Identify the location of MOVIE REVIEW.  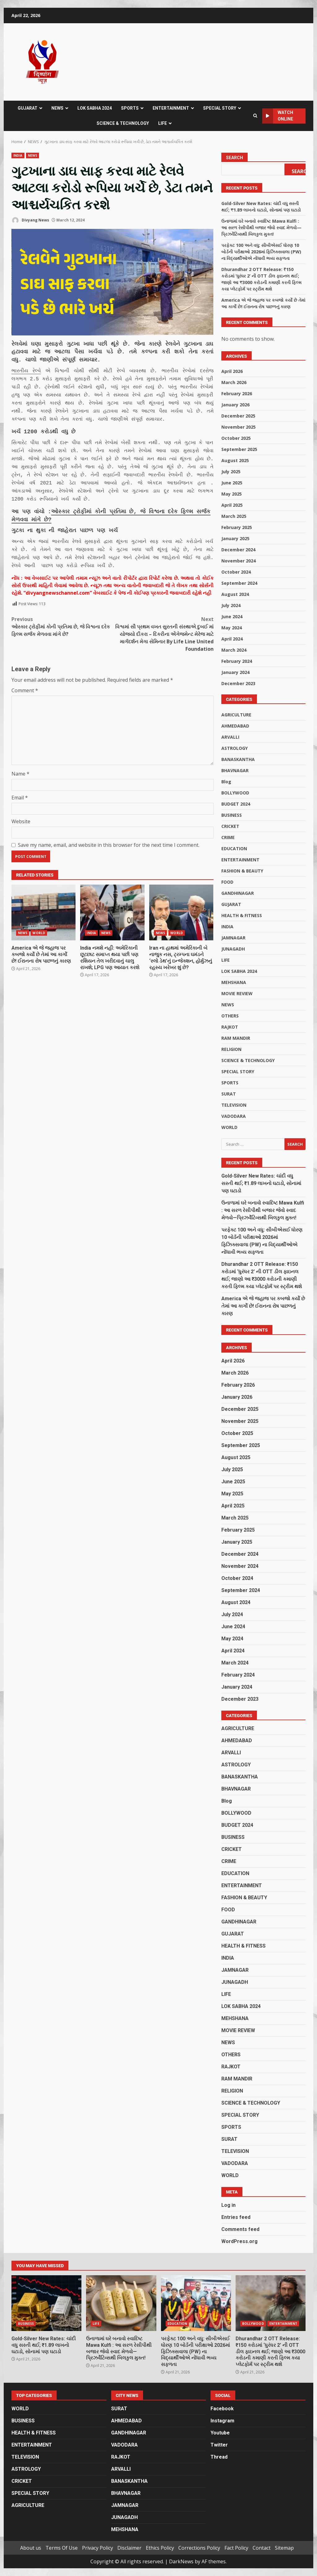
(237, 993).